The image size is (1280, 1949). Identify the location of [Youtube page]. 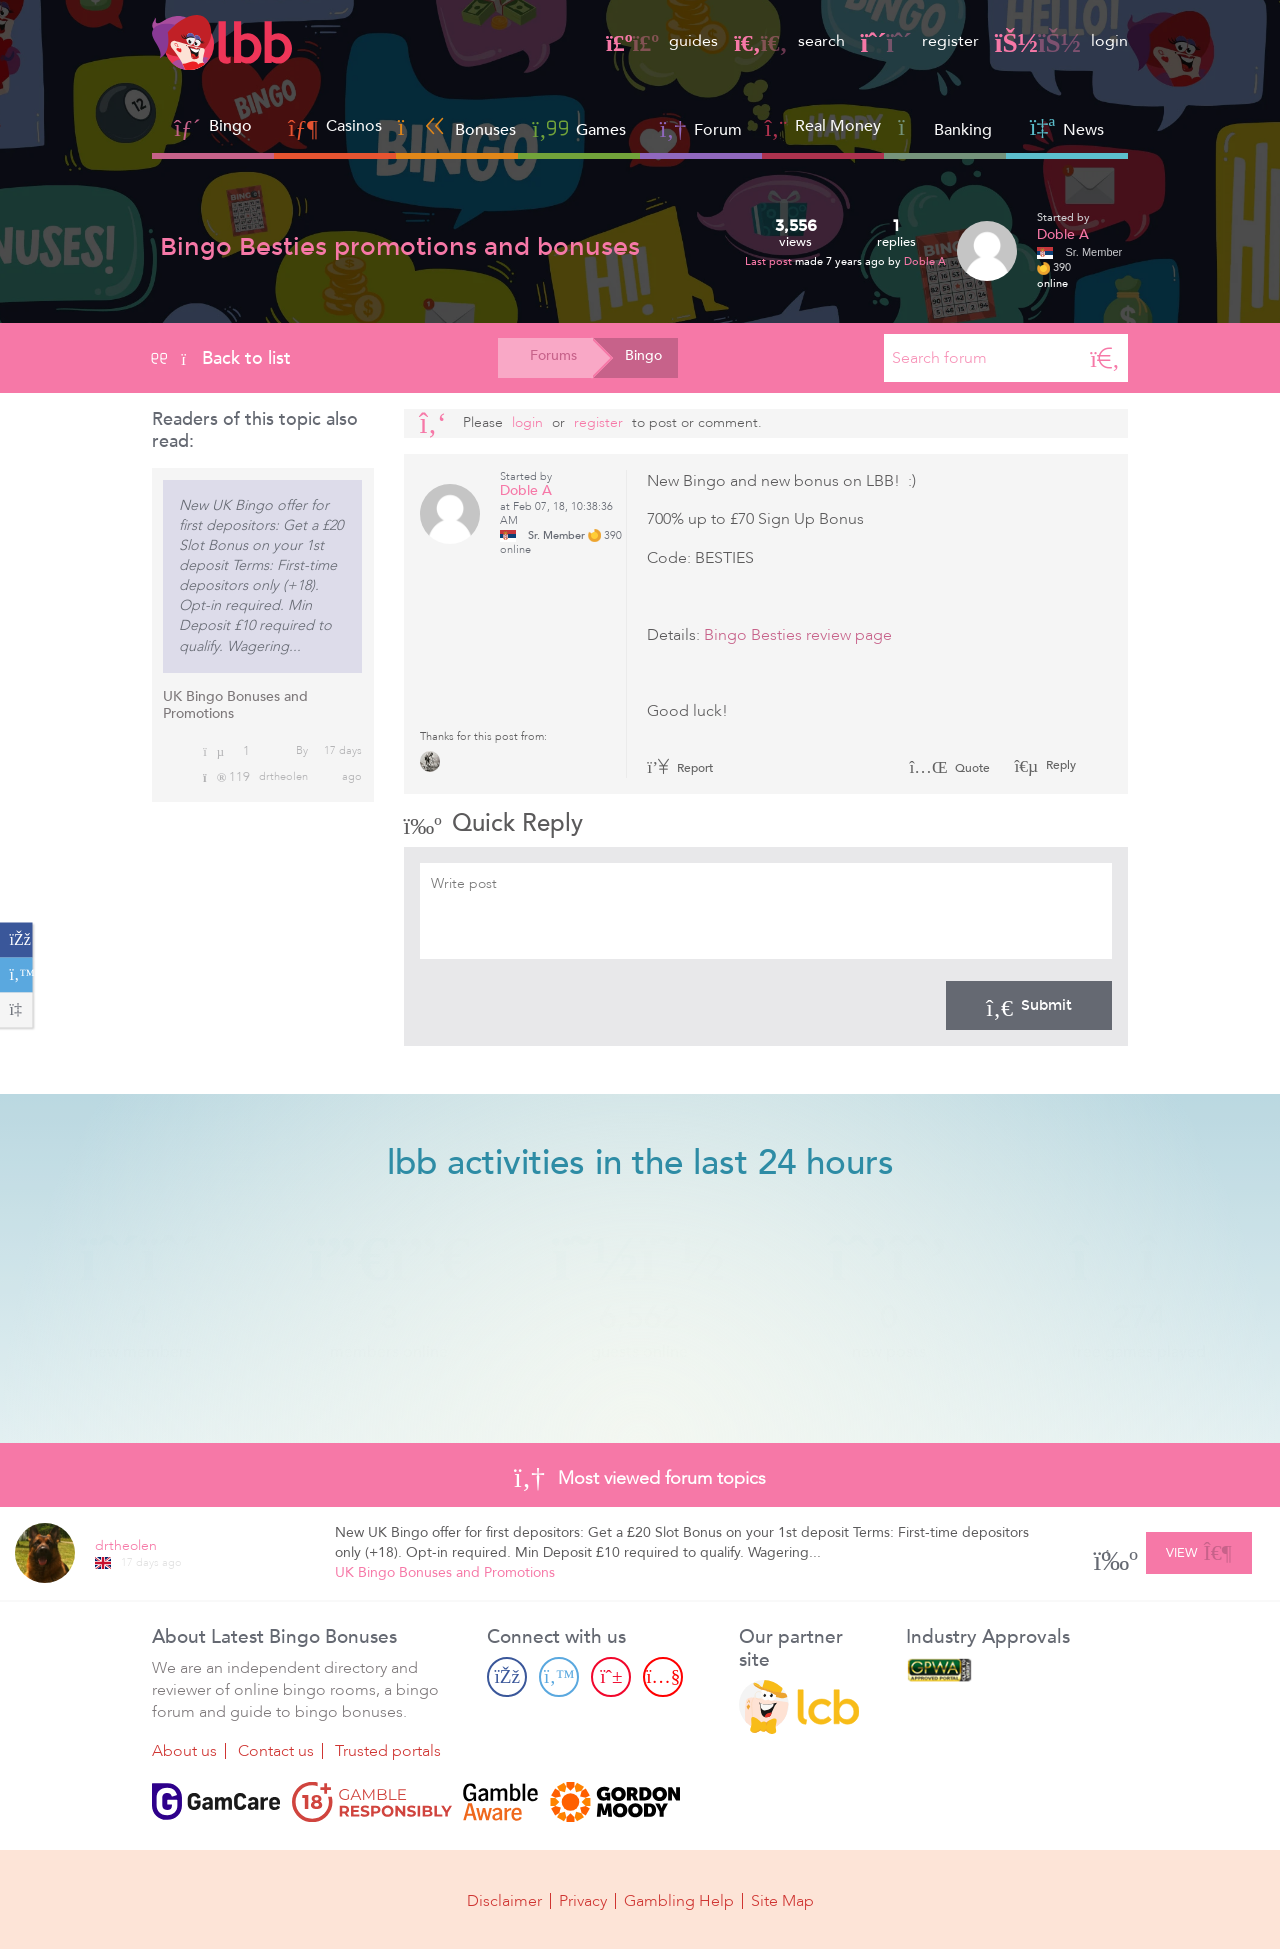
(663, 1677).